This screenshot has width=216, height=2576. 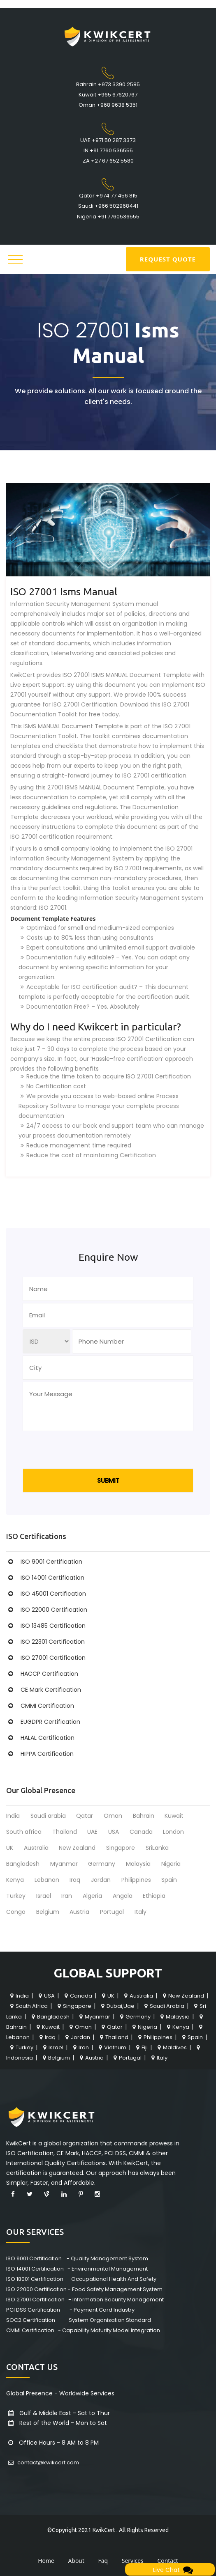 I want to click on South africa, so click(x=24, y=1832).